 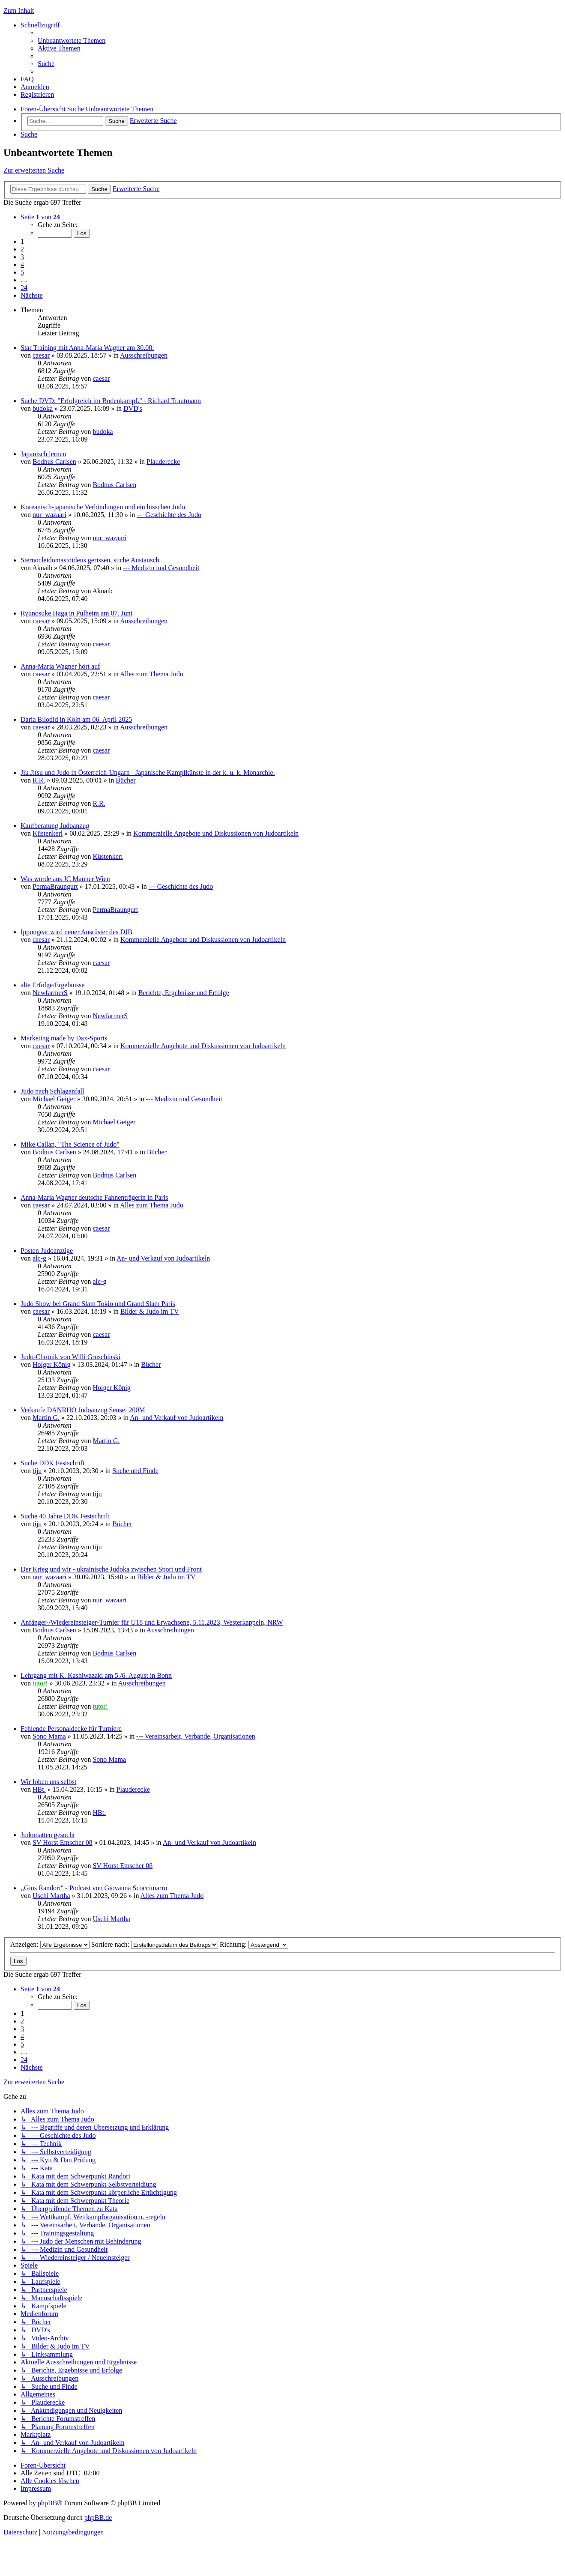 What do you see at coordinates (125, 780) in the screenshot?
I see `Bücher` at bounding box center [125, 780].